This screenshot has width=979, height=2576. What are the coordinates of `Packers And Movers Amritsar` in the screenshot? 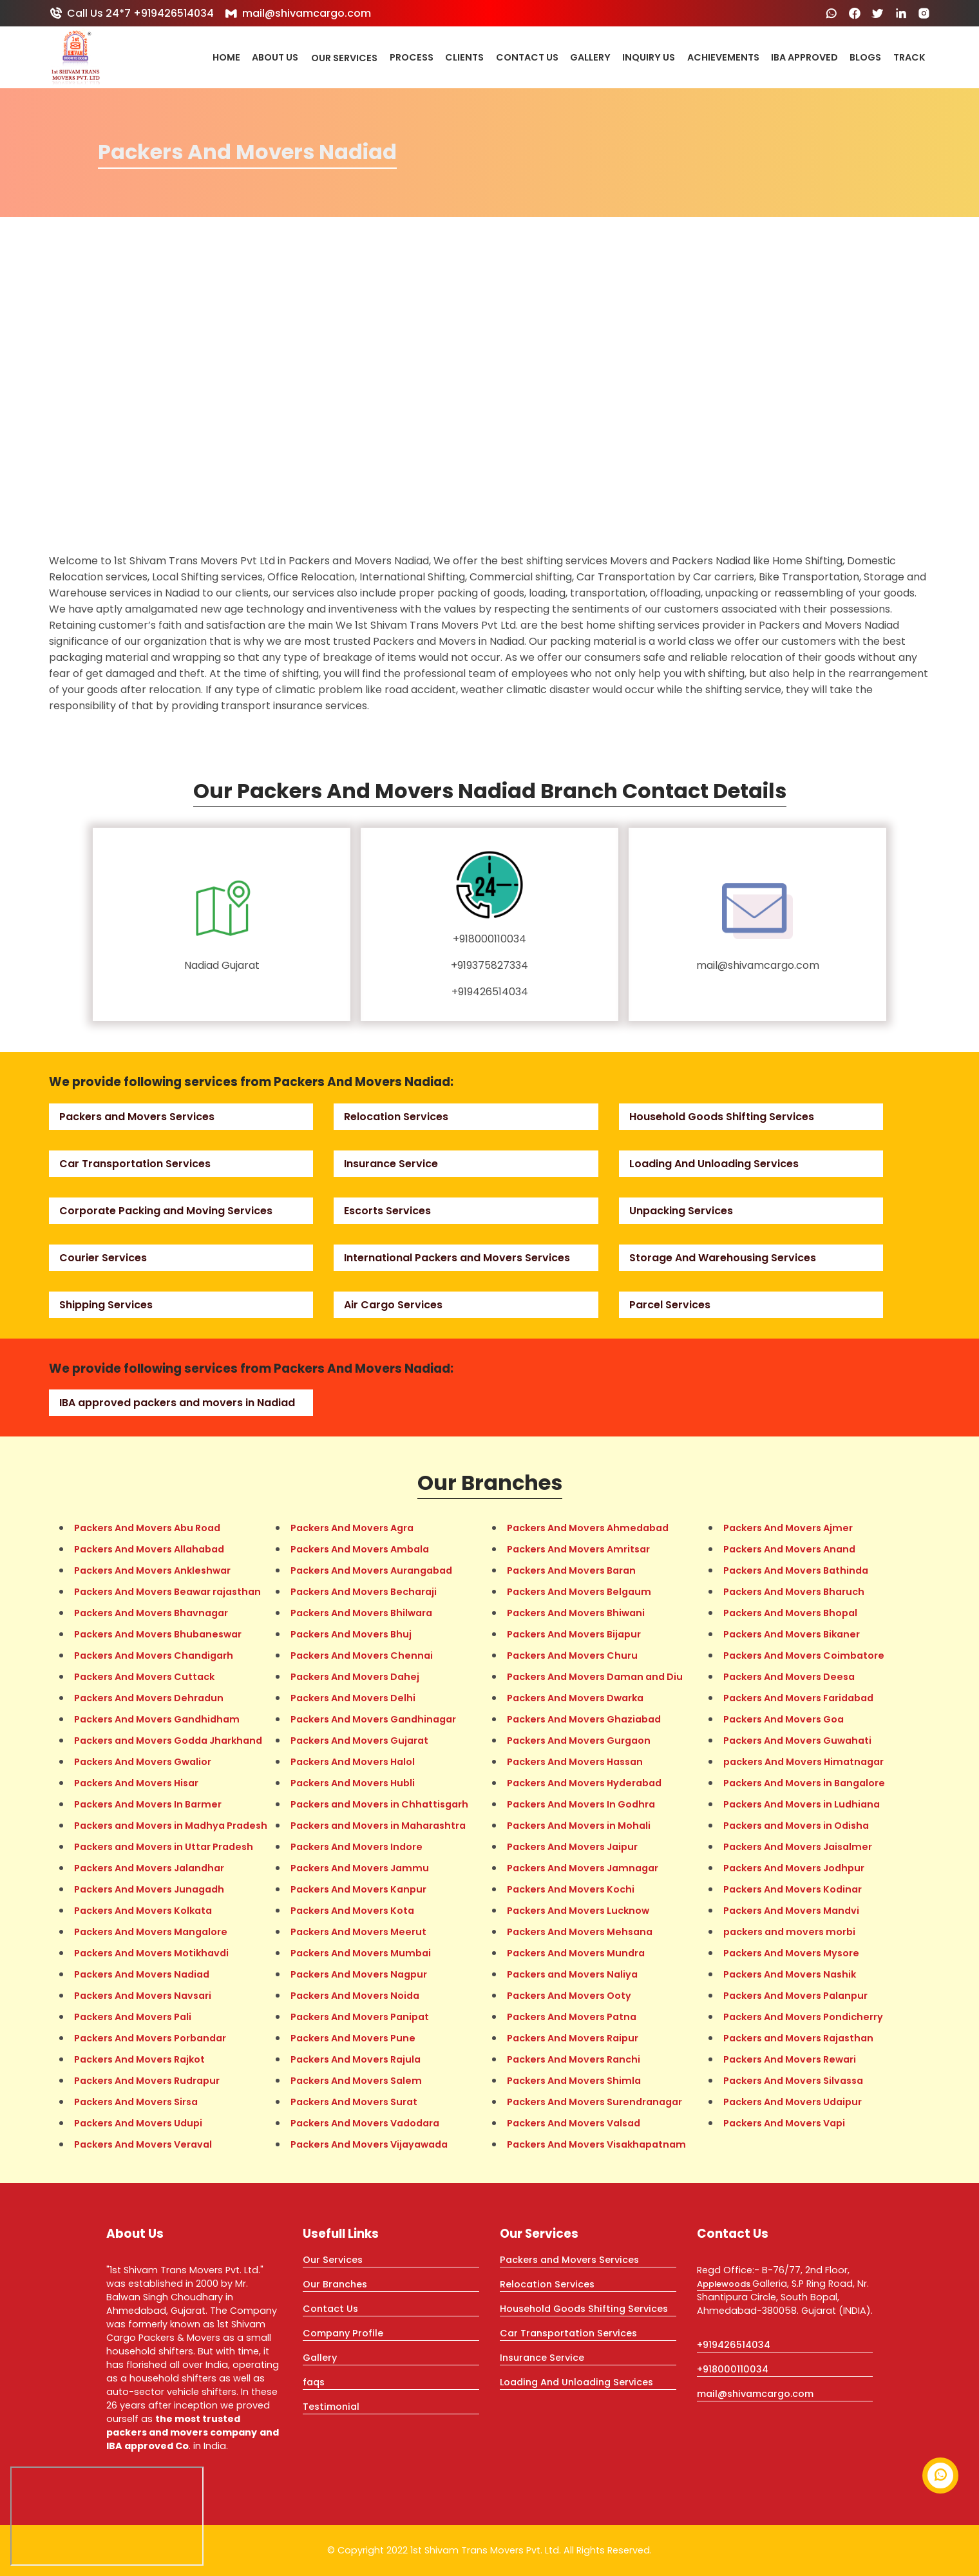 It's located at (578, 1549).